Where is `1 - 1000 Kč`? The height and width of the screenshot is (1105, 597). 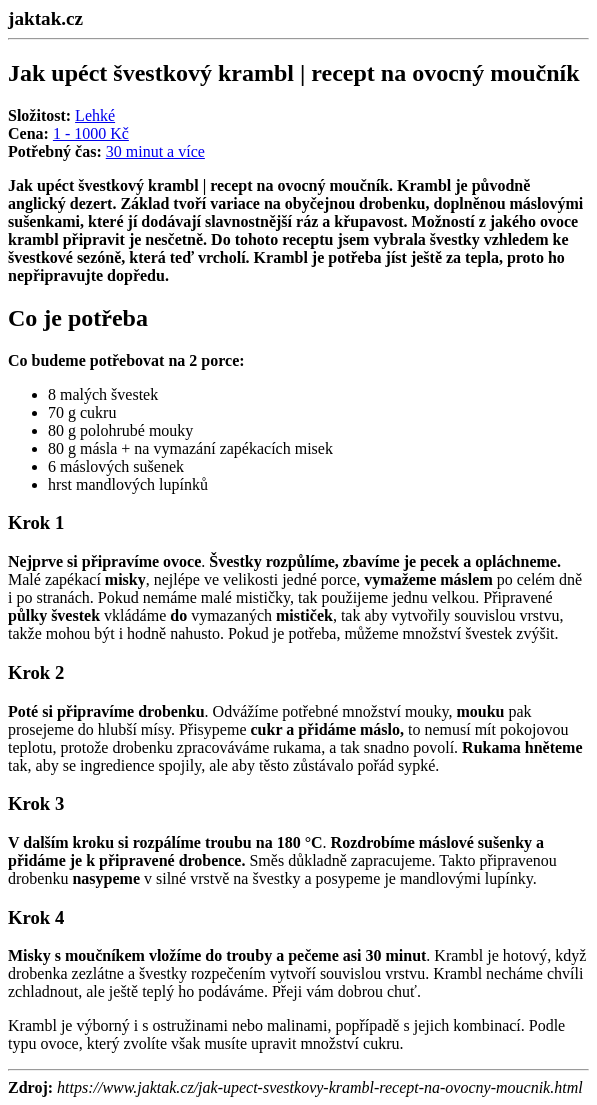 1 - 1000 Kč is located at coordinates (91, 133).